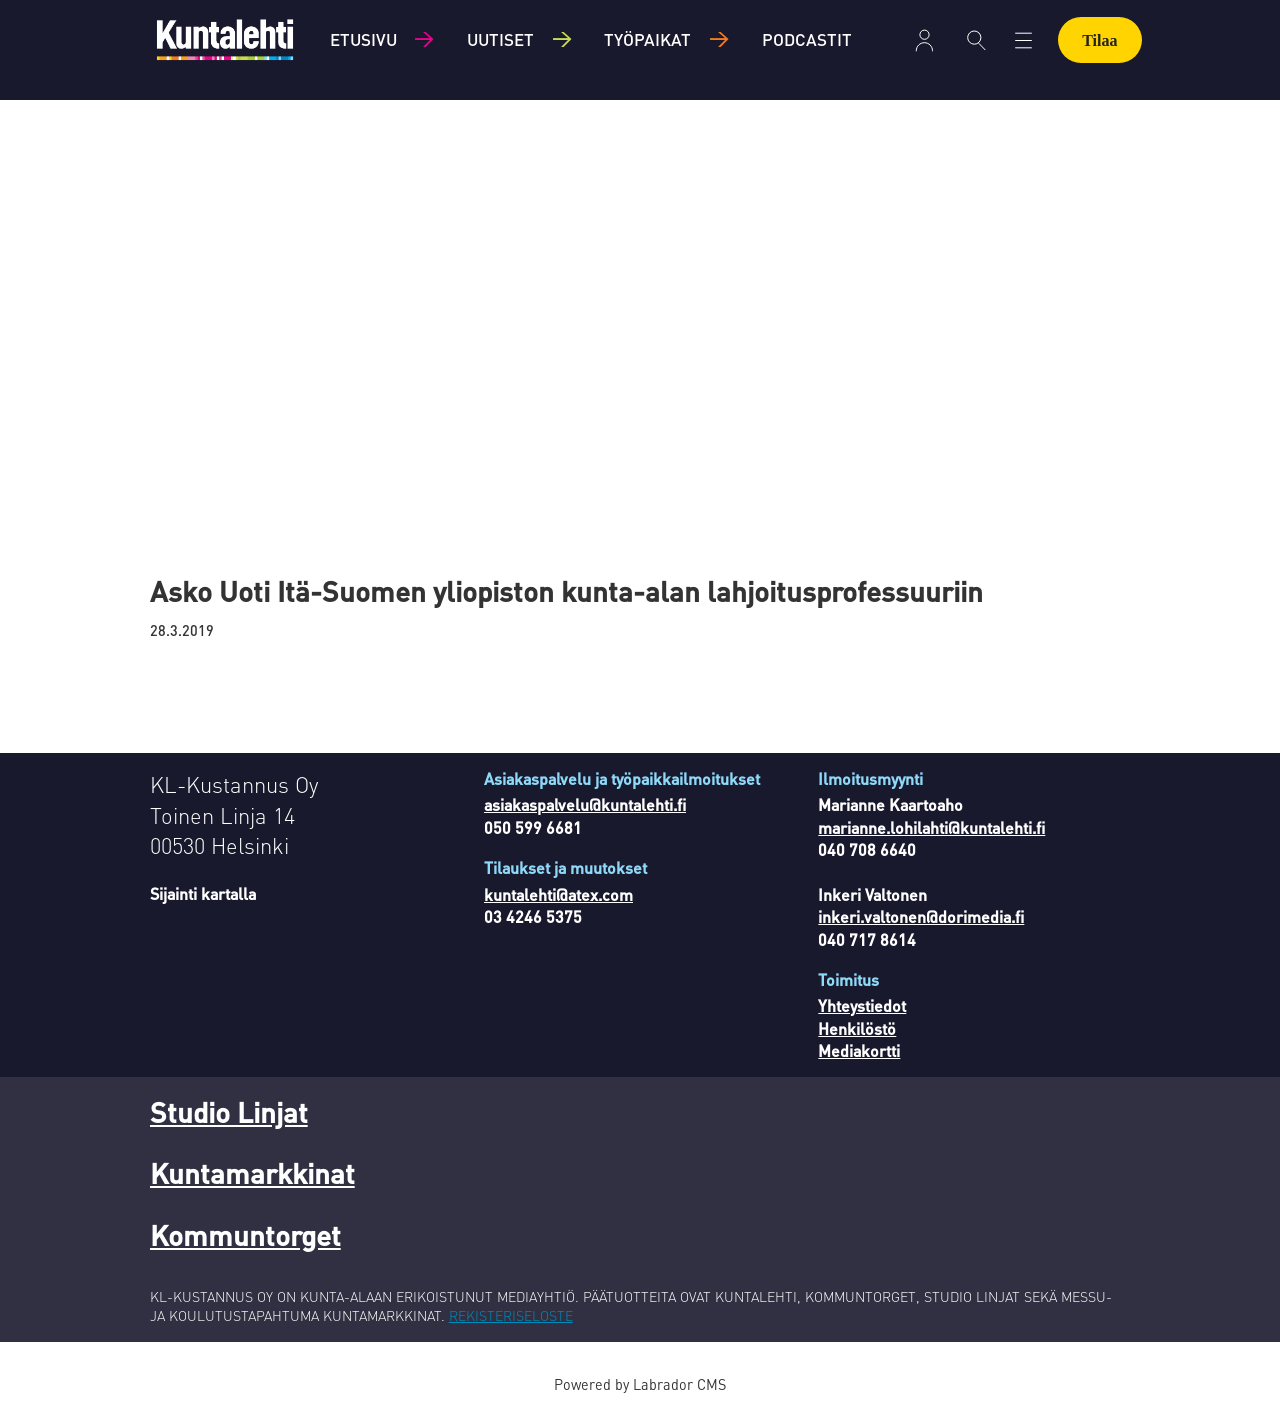 This screenshot has width=1280, height=1414. What do you see at coordinates (931, 827) in the screenshot?
I see `marianne.lohilahti@kuntalehti.fi` at bounding box center [931, 827].